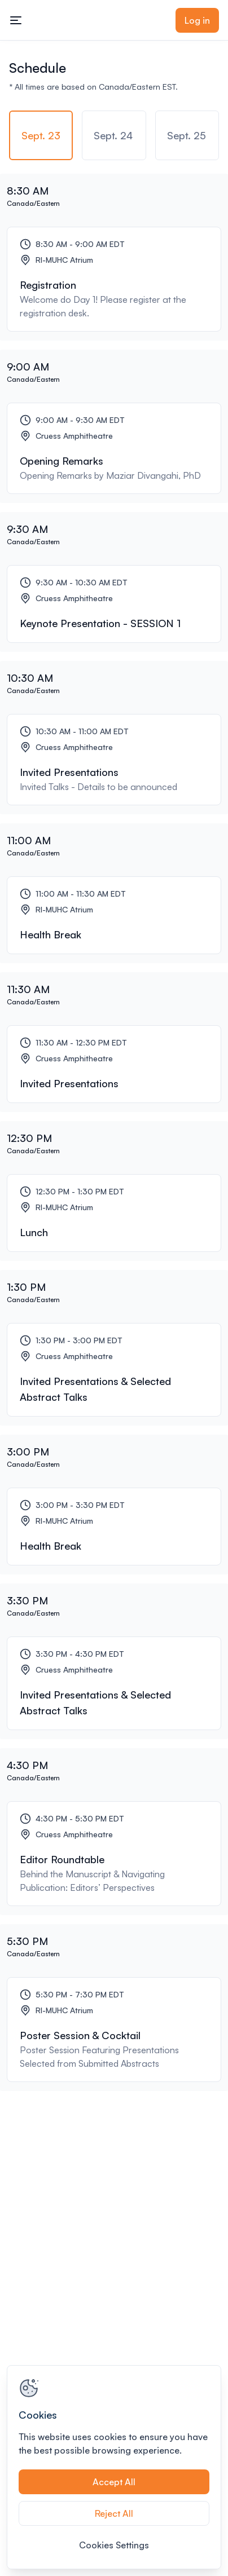  Describe the element at coordinates (197, 20) in the screenshot. I see `Log in` at that location.